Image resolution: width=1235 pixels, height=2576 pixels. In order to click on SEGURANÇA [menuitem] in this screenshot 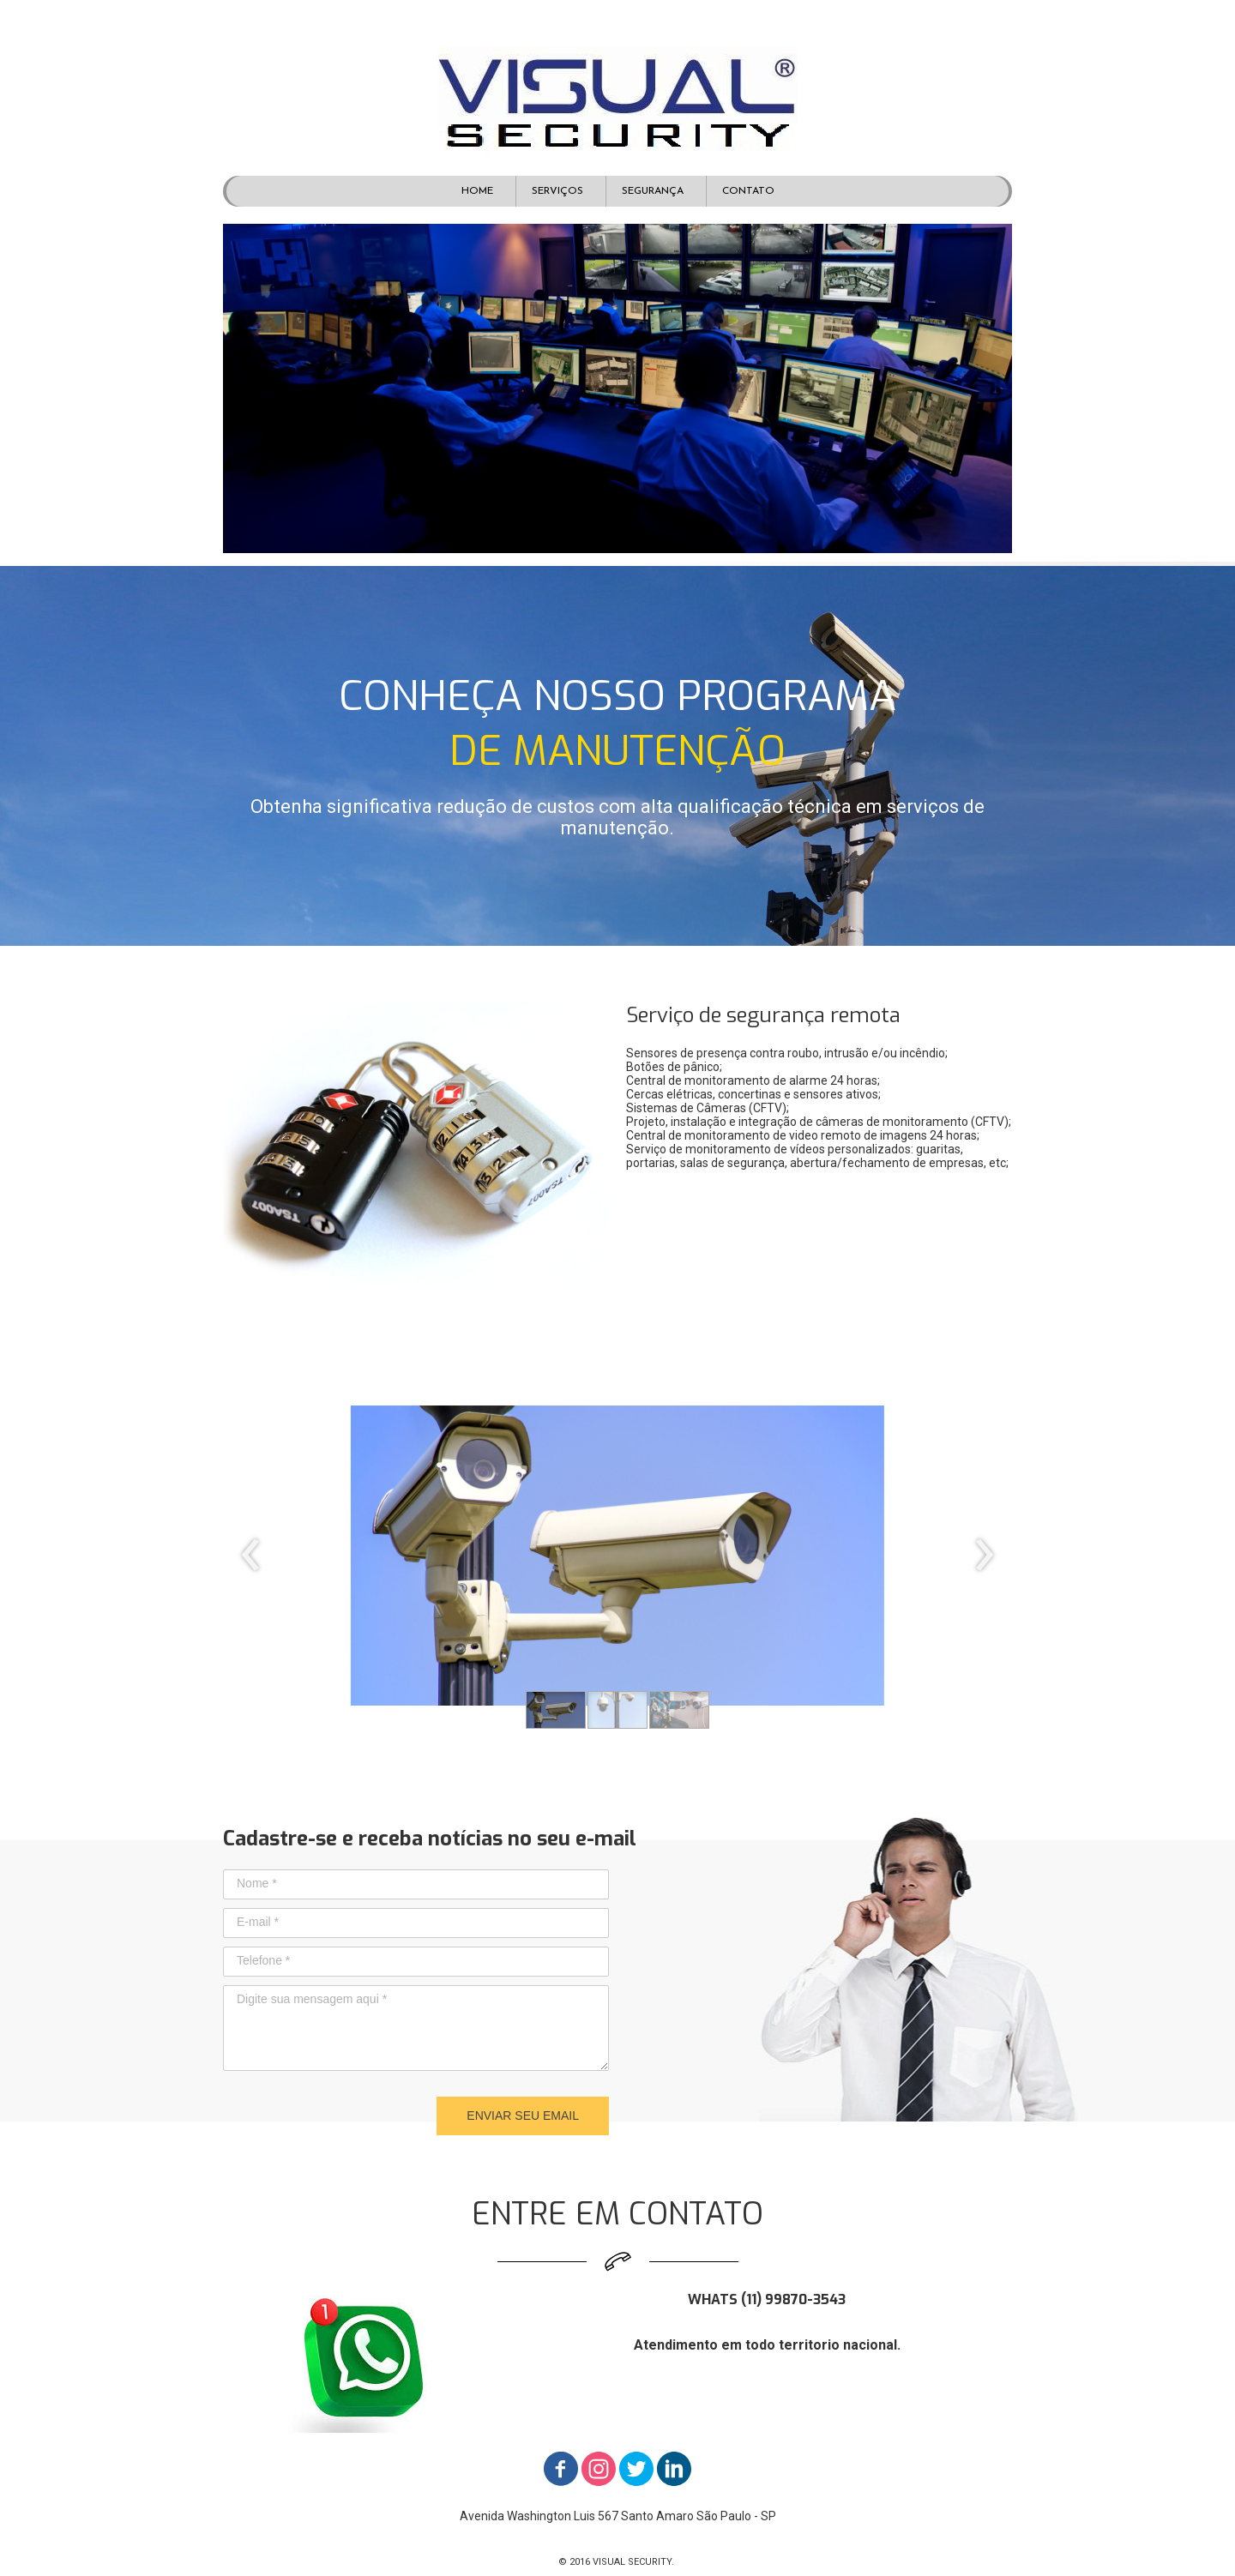, I will do `click(653, 191)`.